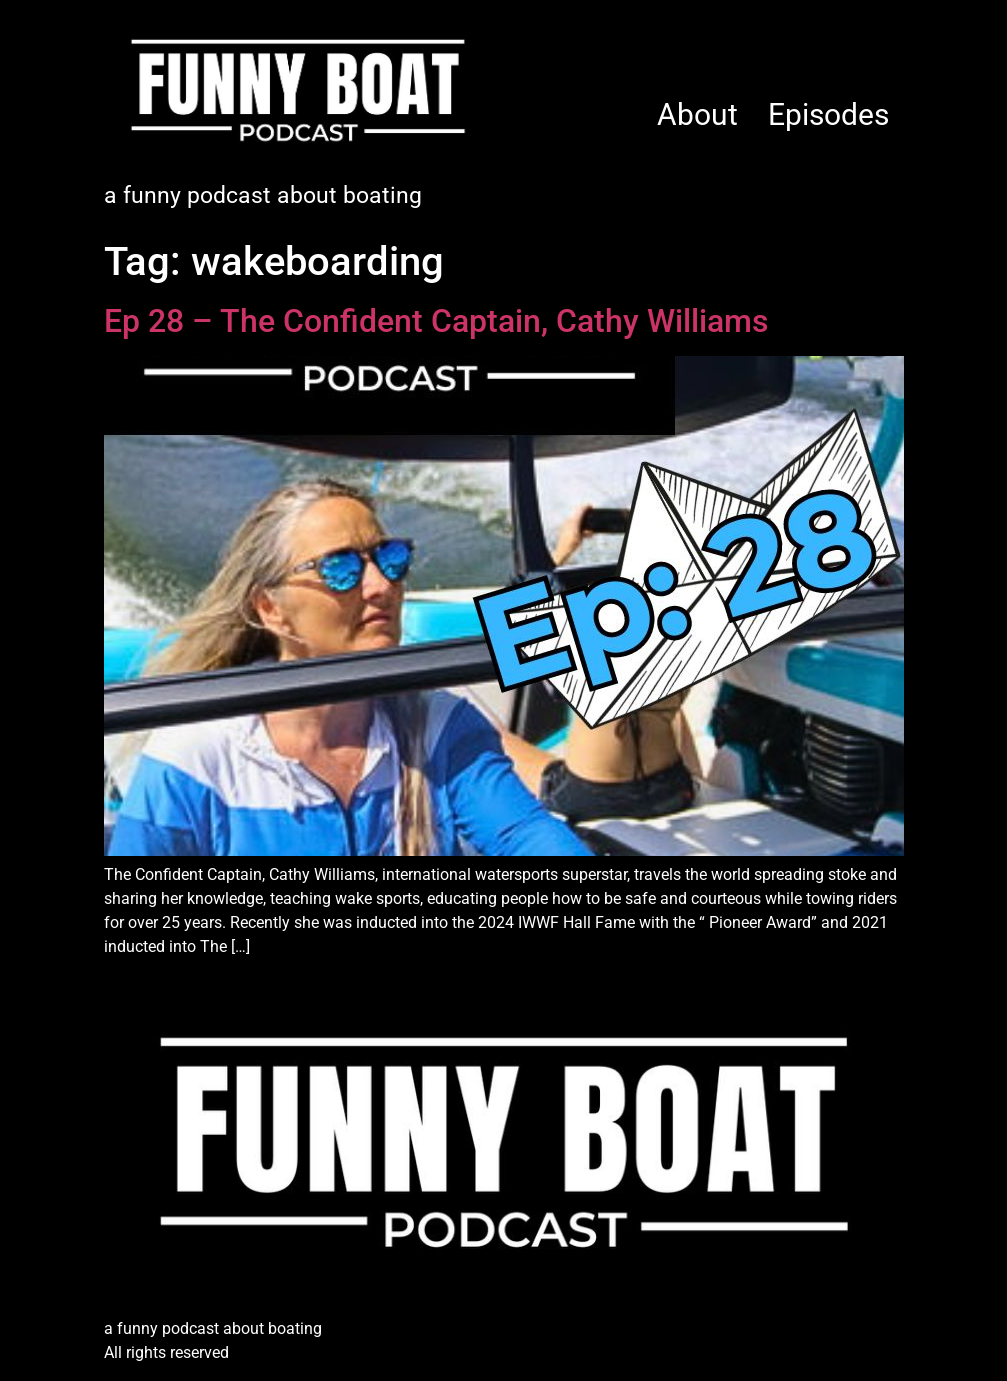  What do you see at coordinates (828, 114) in the screenshot?
I see `Episodes` at bounding box center [828, 114].